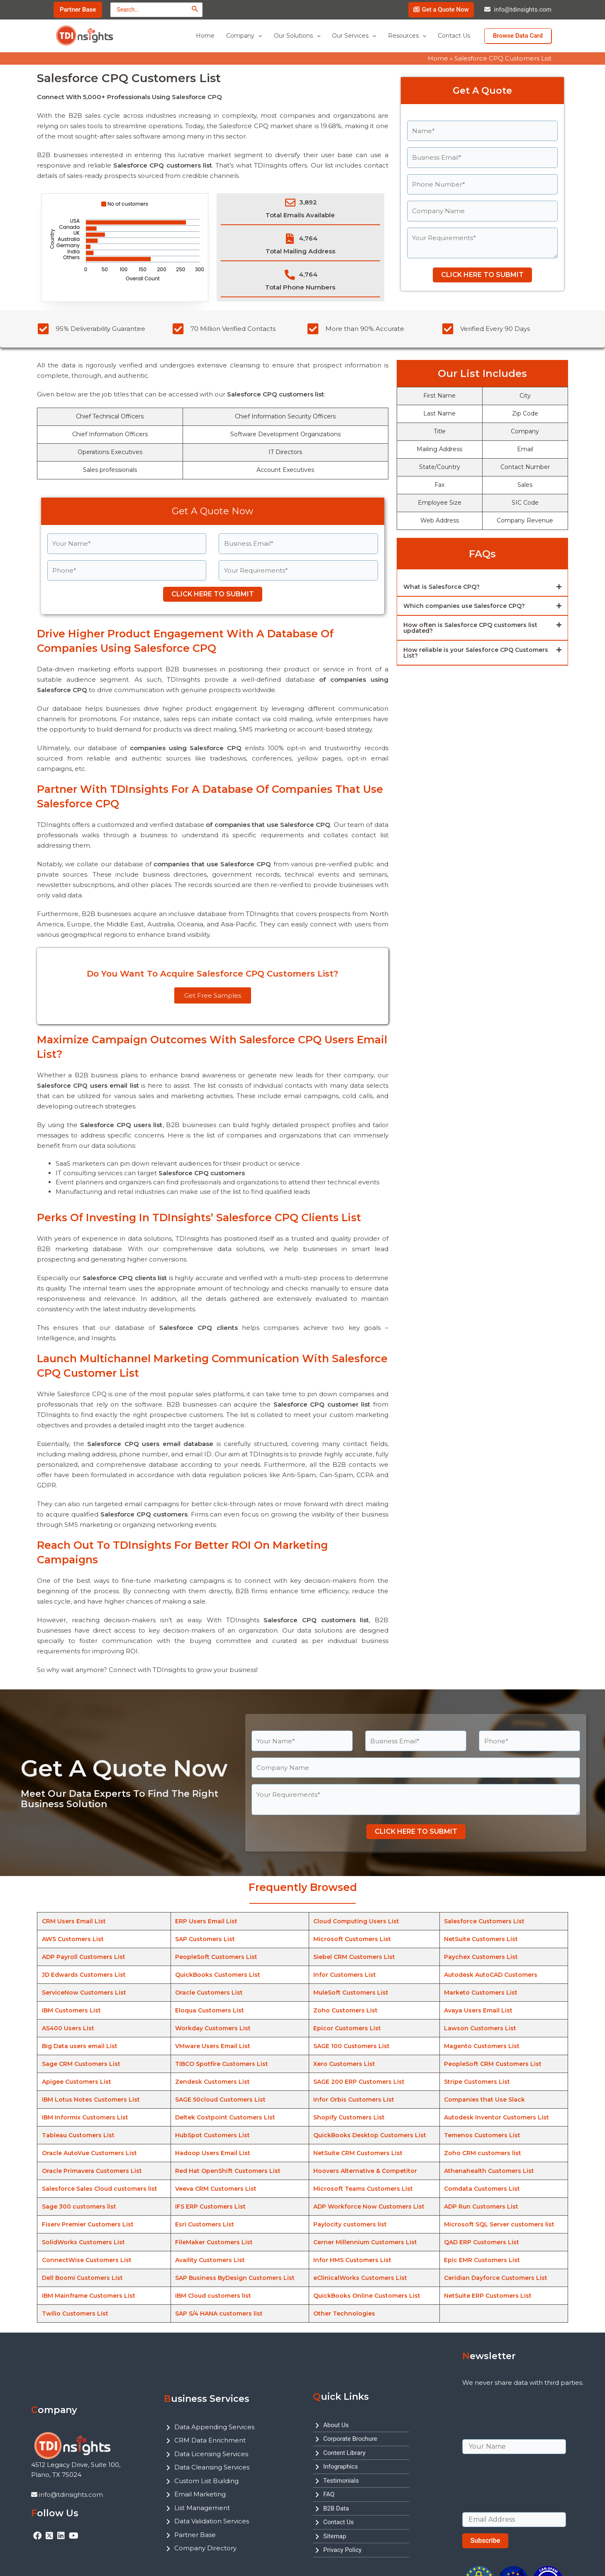 The width and height of the screenshot is (605, 2576). Describe the element at coordinates (341, 2480) in the screenshot. I see `Testimonials` at that location.